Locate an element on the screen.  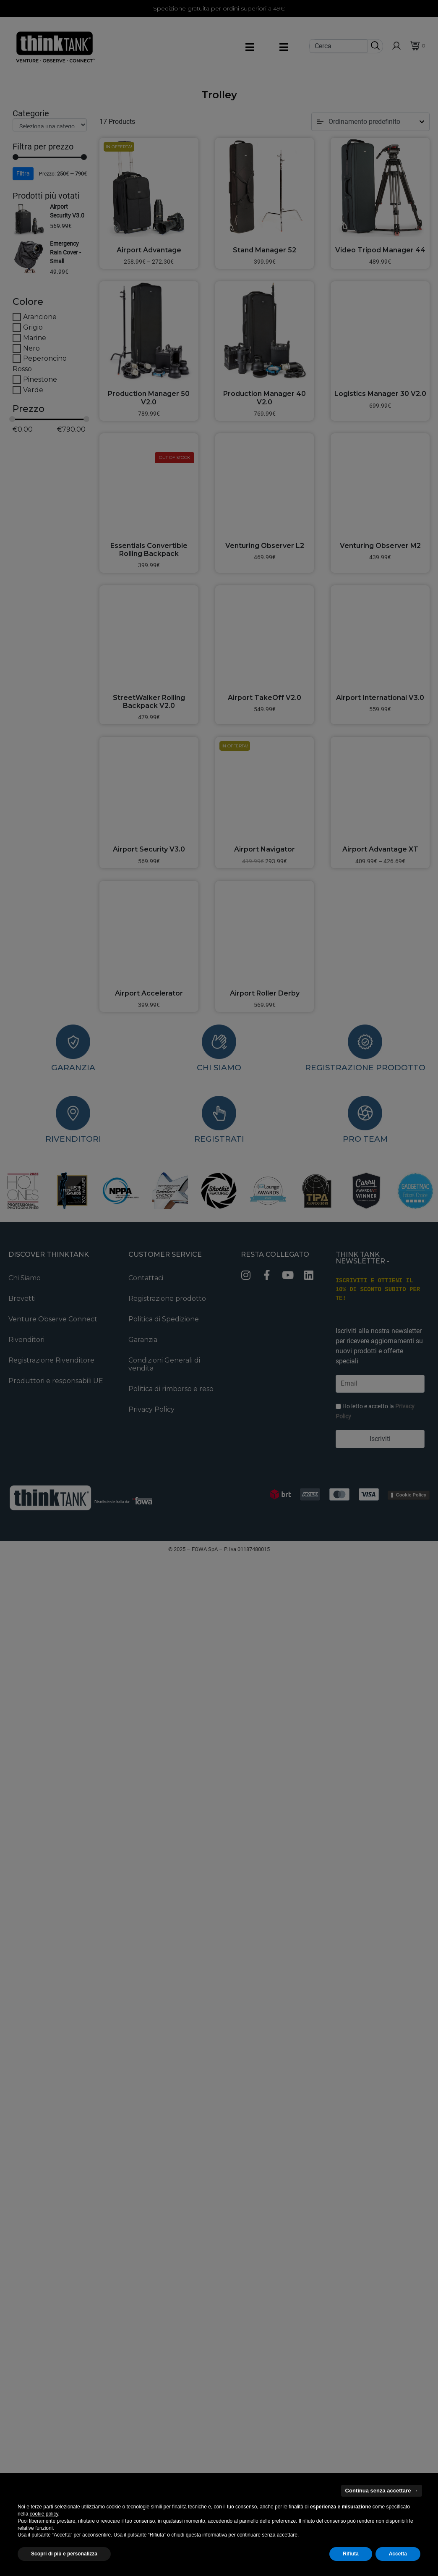
Continua senza accettare → [button] is located at coordinates (381, 2490).